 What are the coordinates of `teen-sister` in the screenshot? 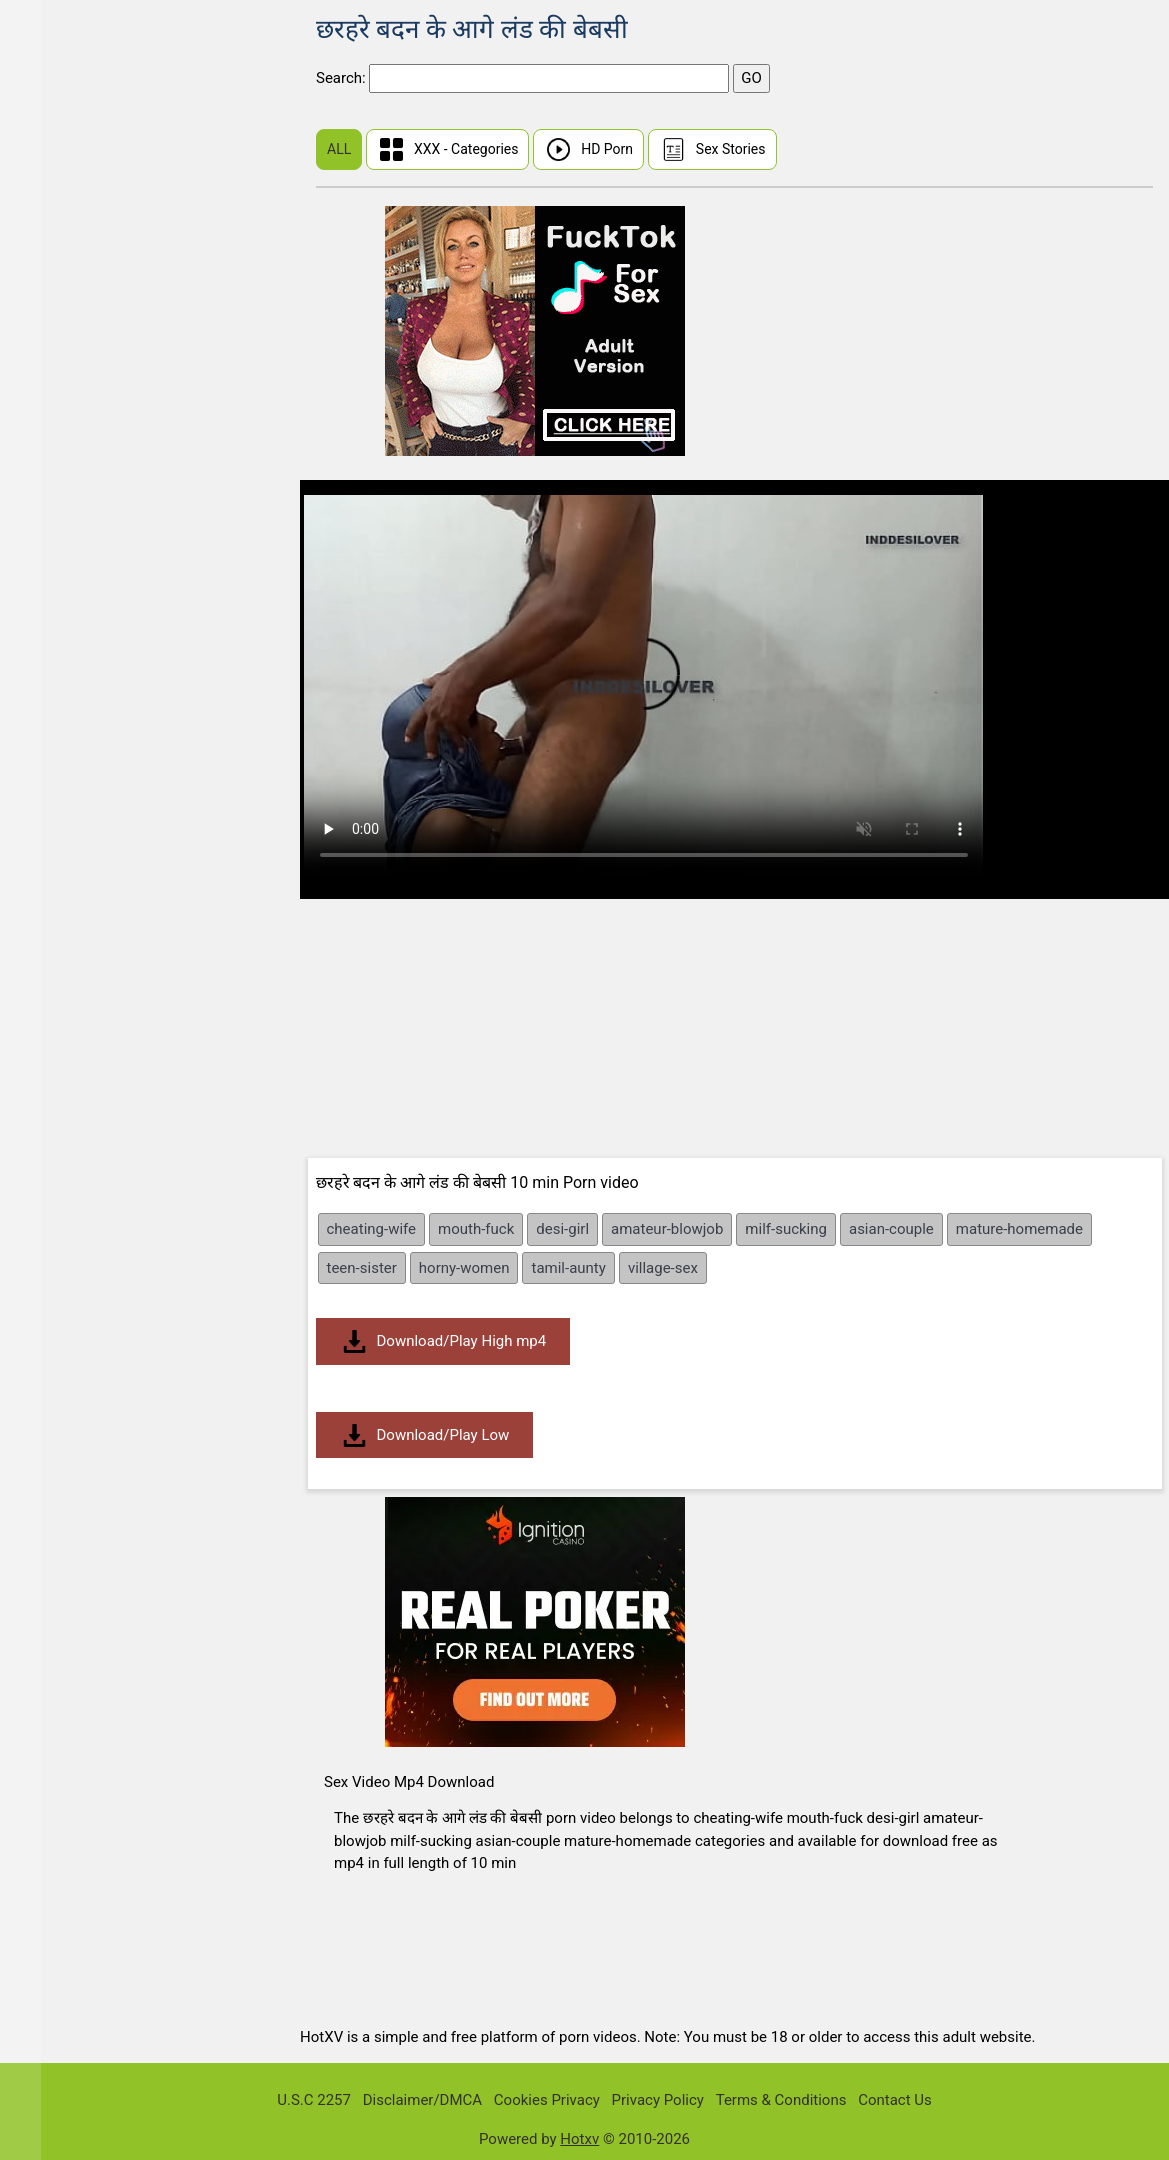 It's located at (362, 1268).